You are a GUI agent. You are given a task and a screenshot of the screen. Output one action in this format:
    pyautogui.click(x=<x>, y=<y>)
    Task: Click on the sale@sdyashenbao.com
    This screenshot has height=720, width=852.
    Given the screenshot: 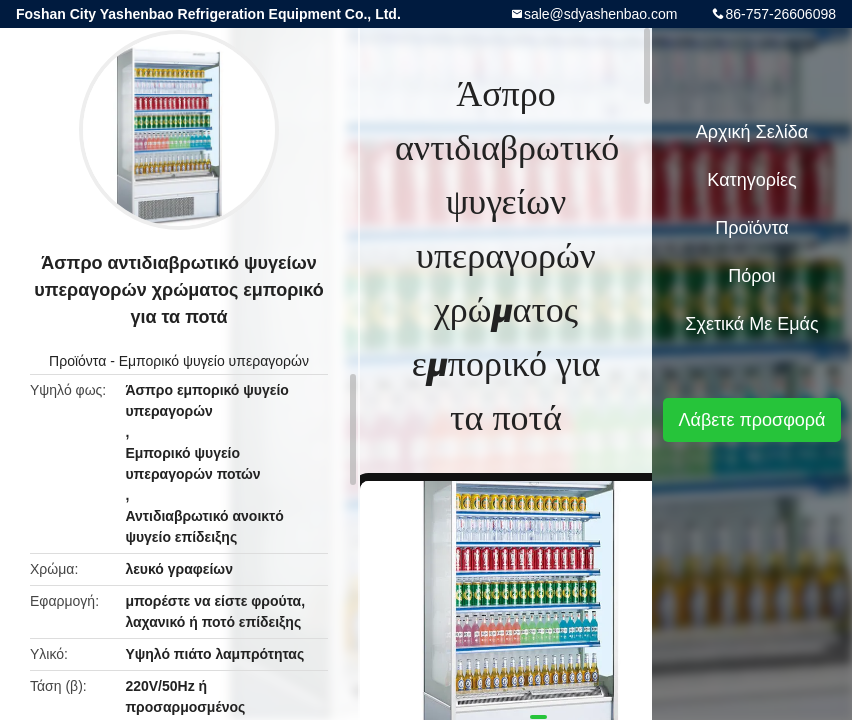 What is the action you would take?
    pyautogui.click(x=601, y=14)
    